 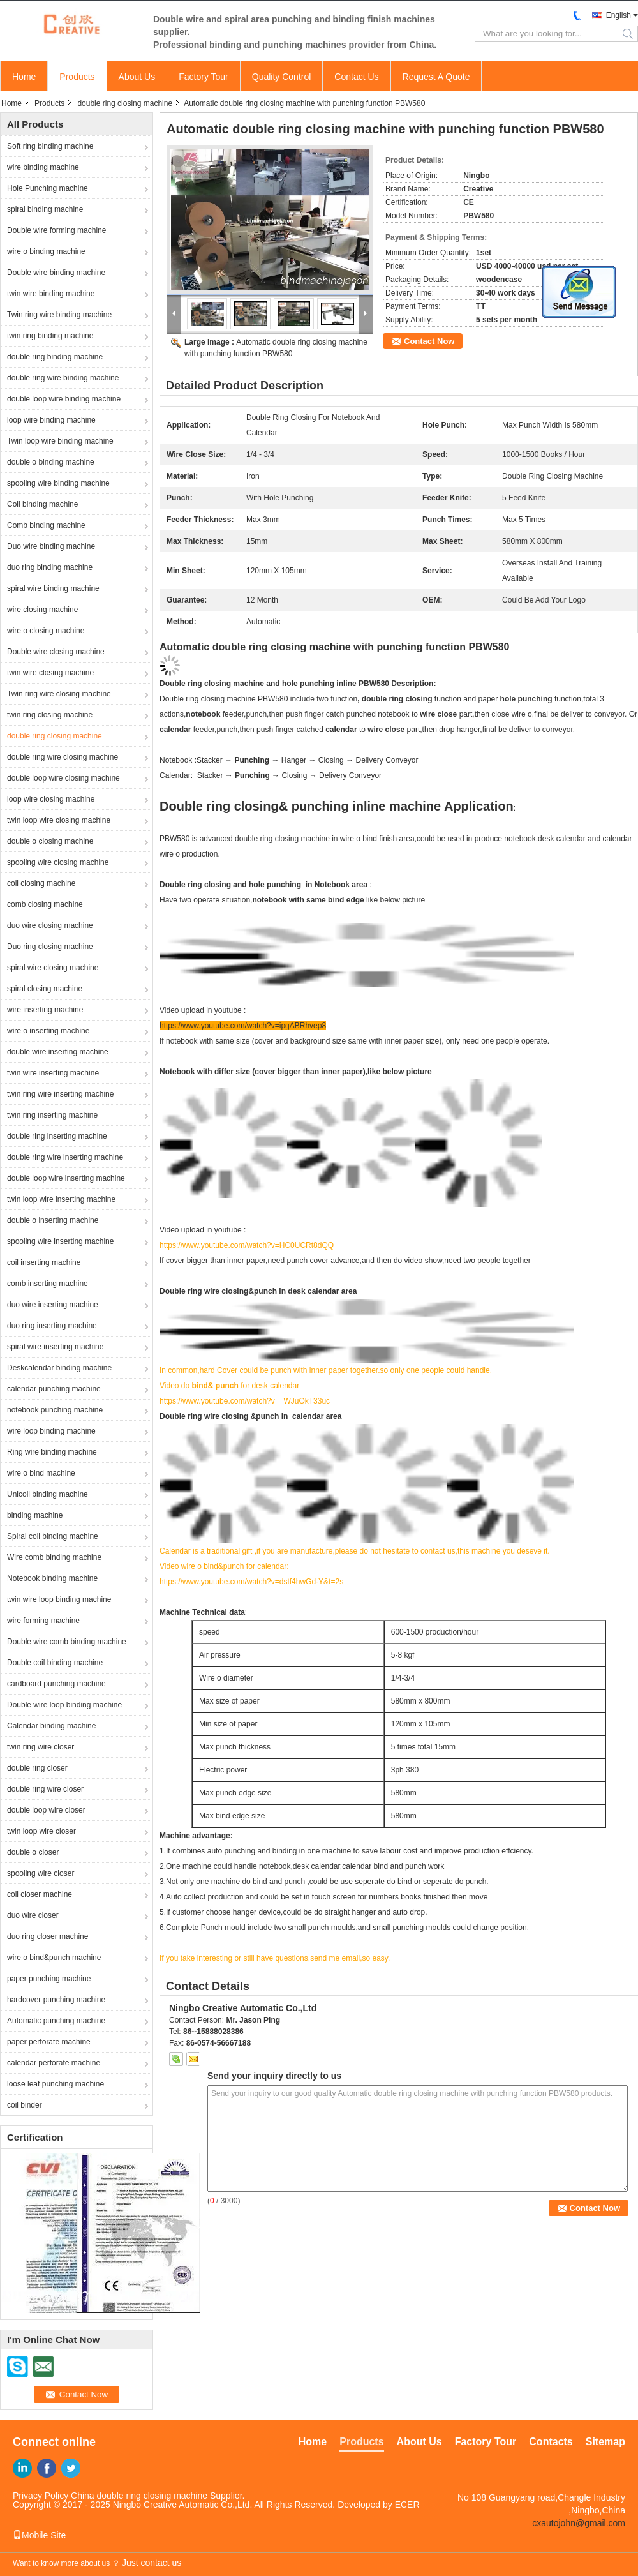 What do you see at coordinates (50, 714) in the screenshot?
I see `twin ring closing machine` at bounding box center [50, 714].